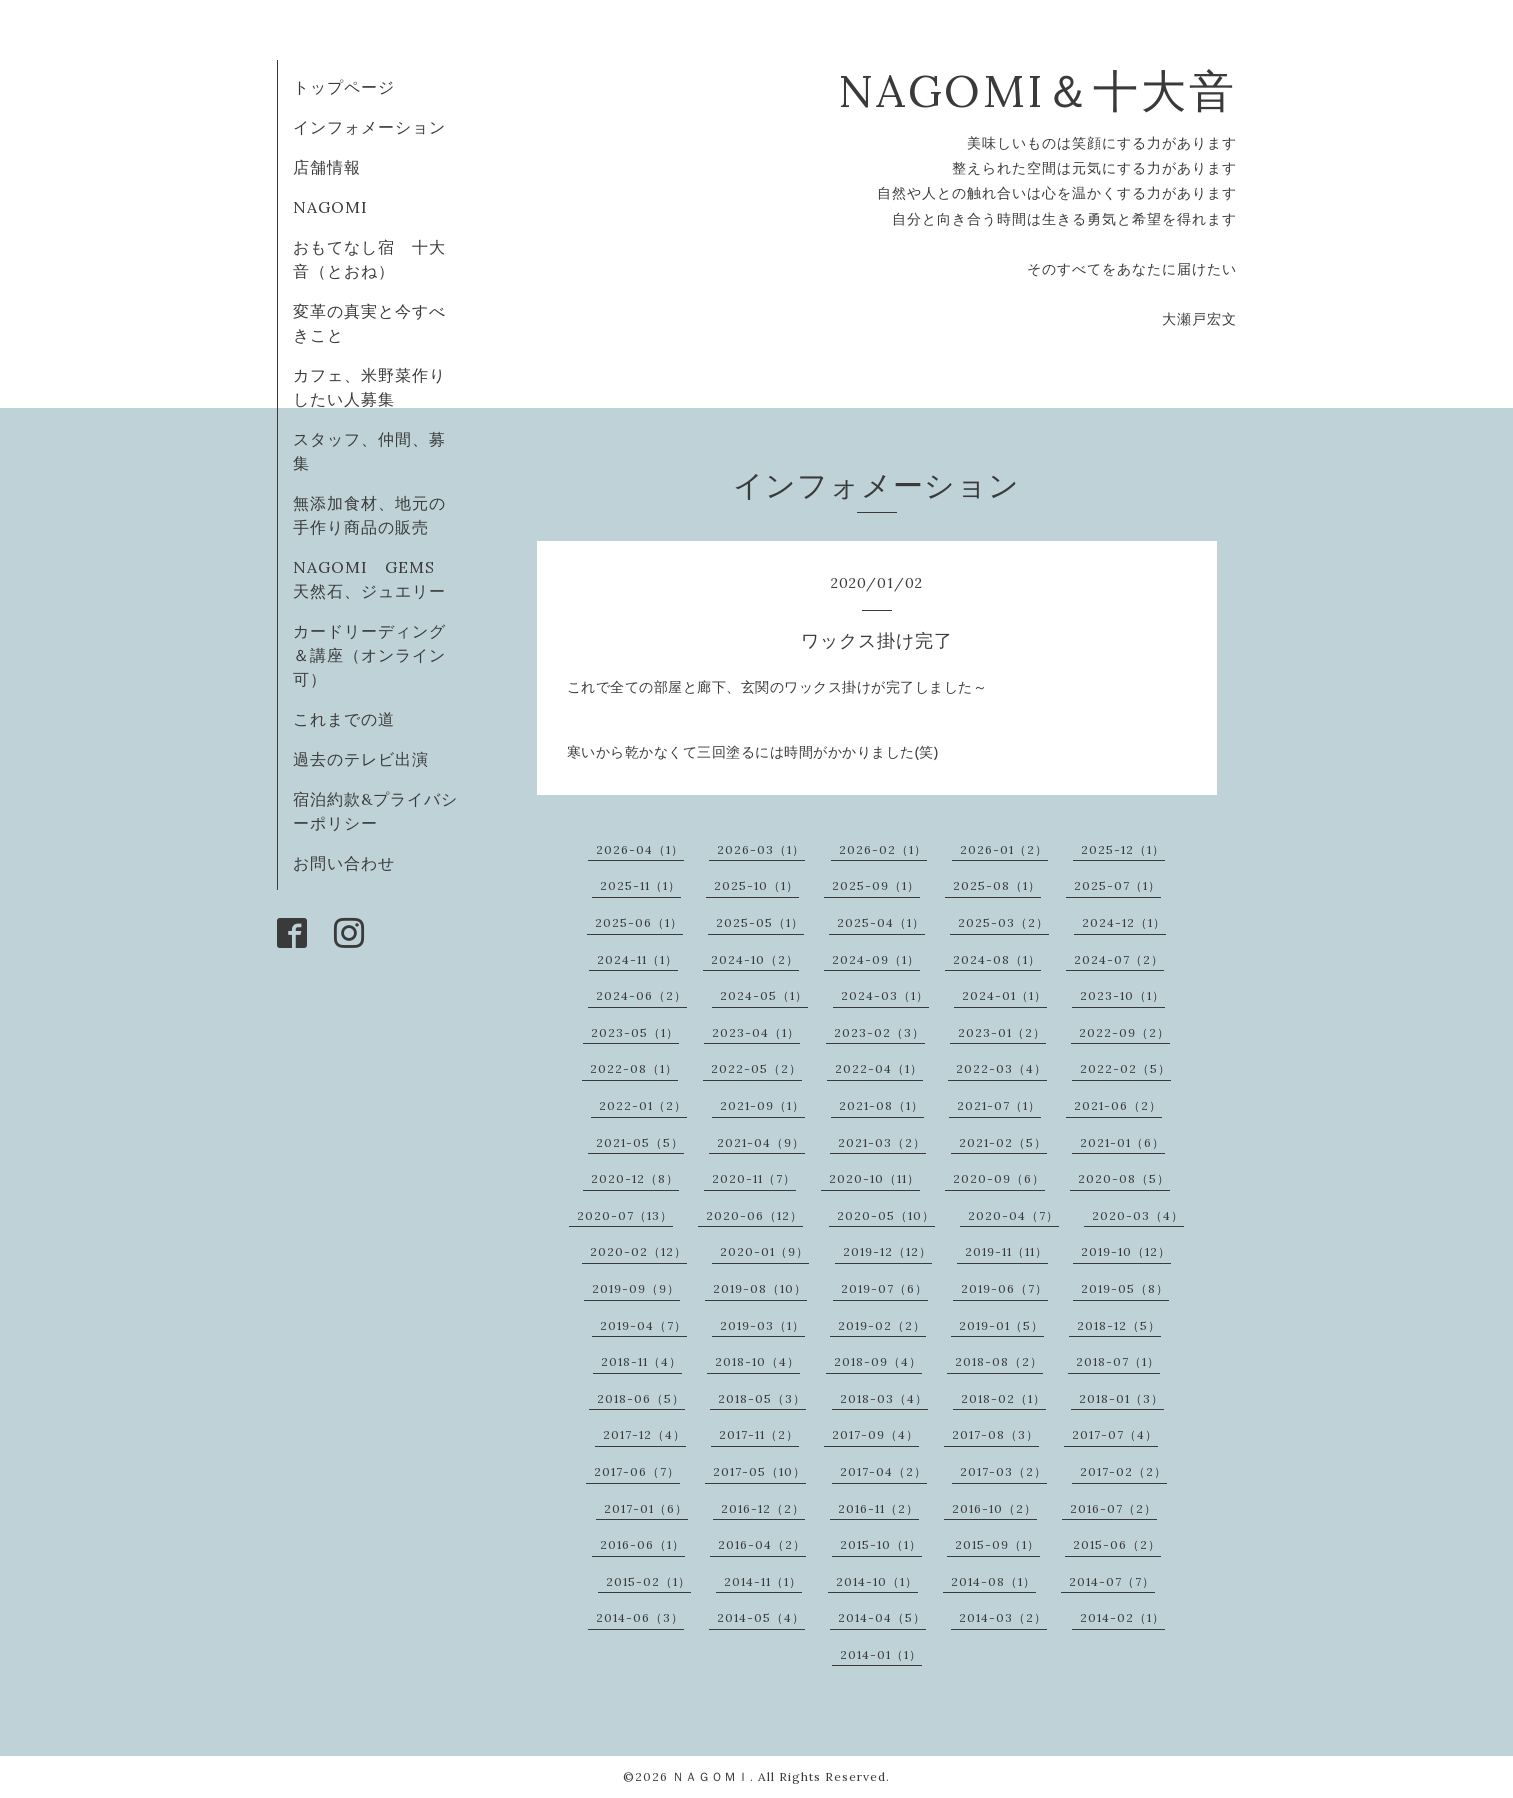 This screenshot has height=1798, width=1513. Describe the element at coordinates (878, 1508) in the screenshot. I see `2016-11（2）` at that location.